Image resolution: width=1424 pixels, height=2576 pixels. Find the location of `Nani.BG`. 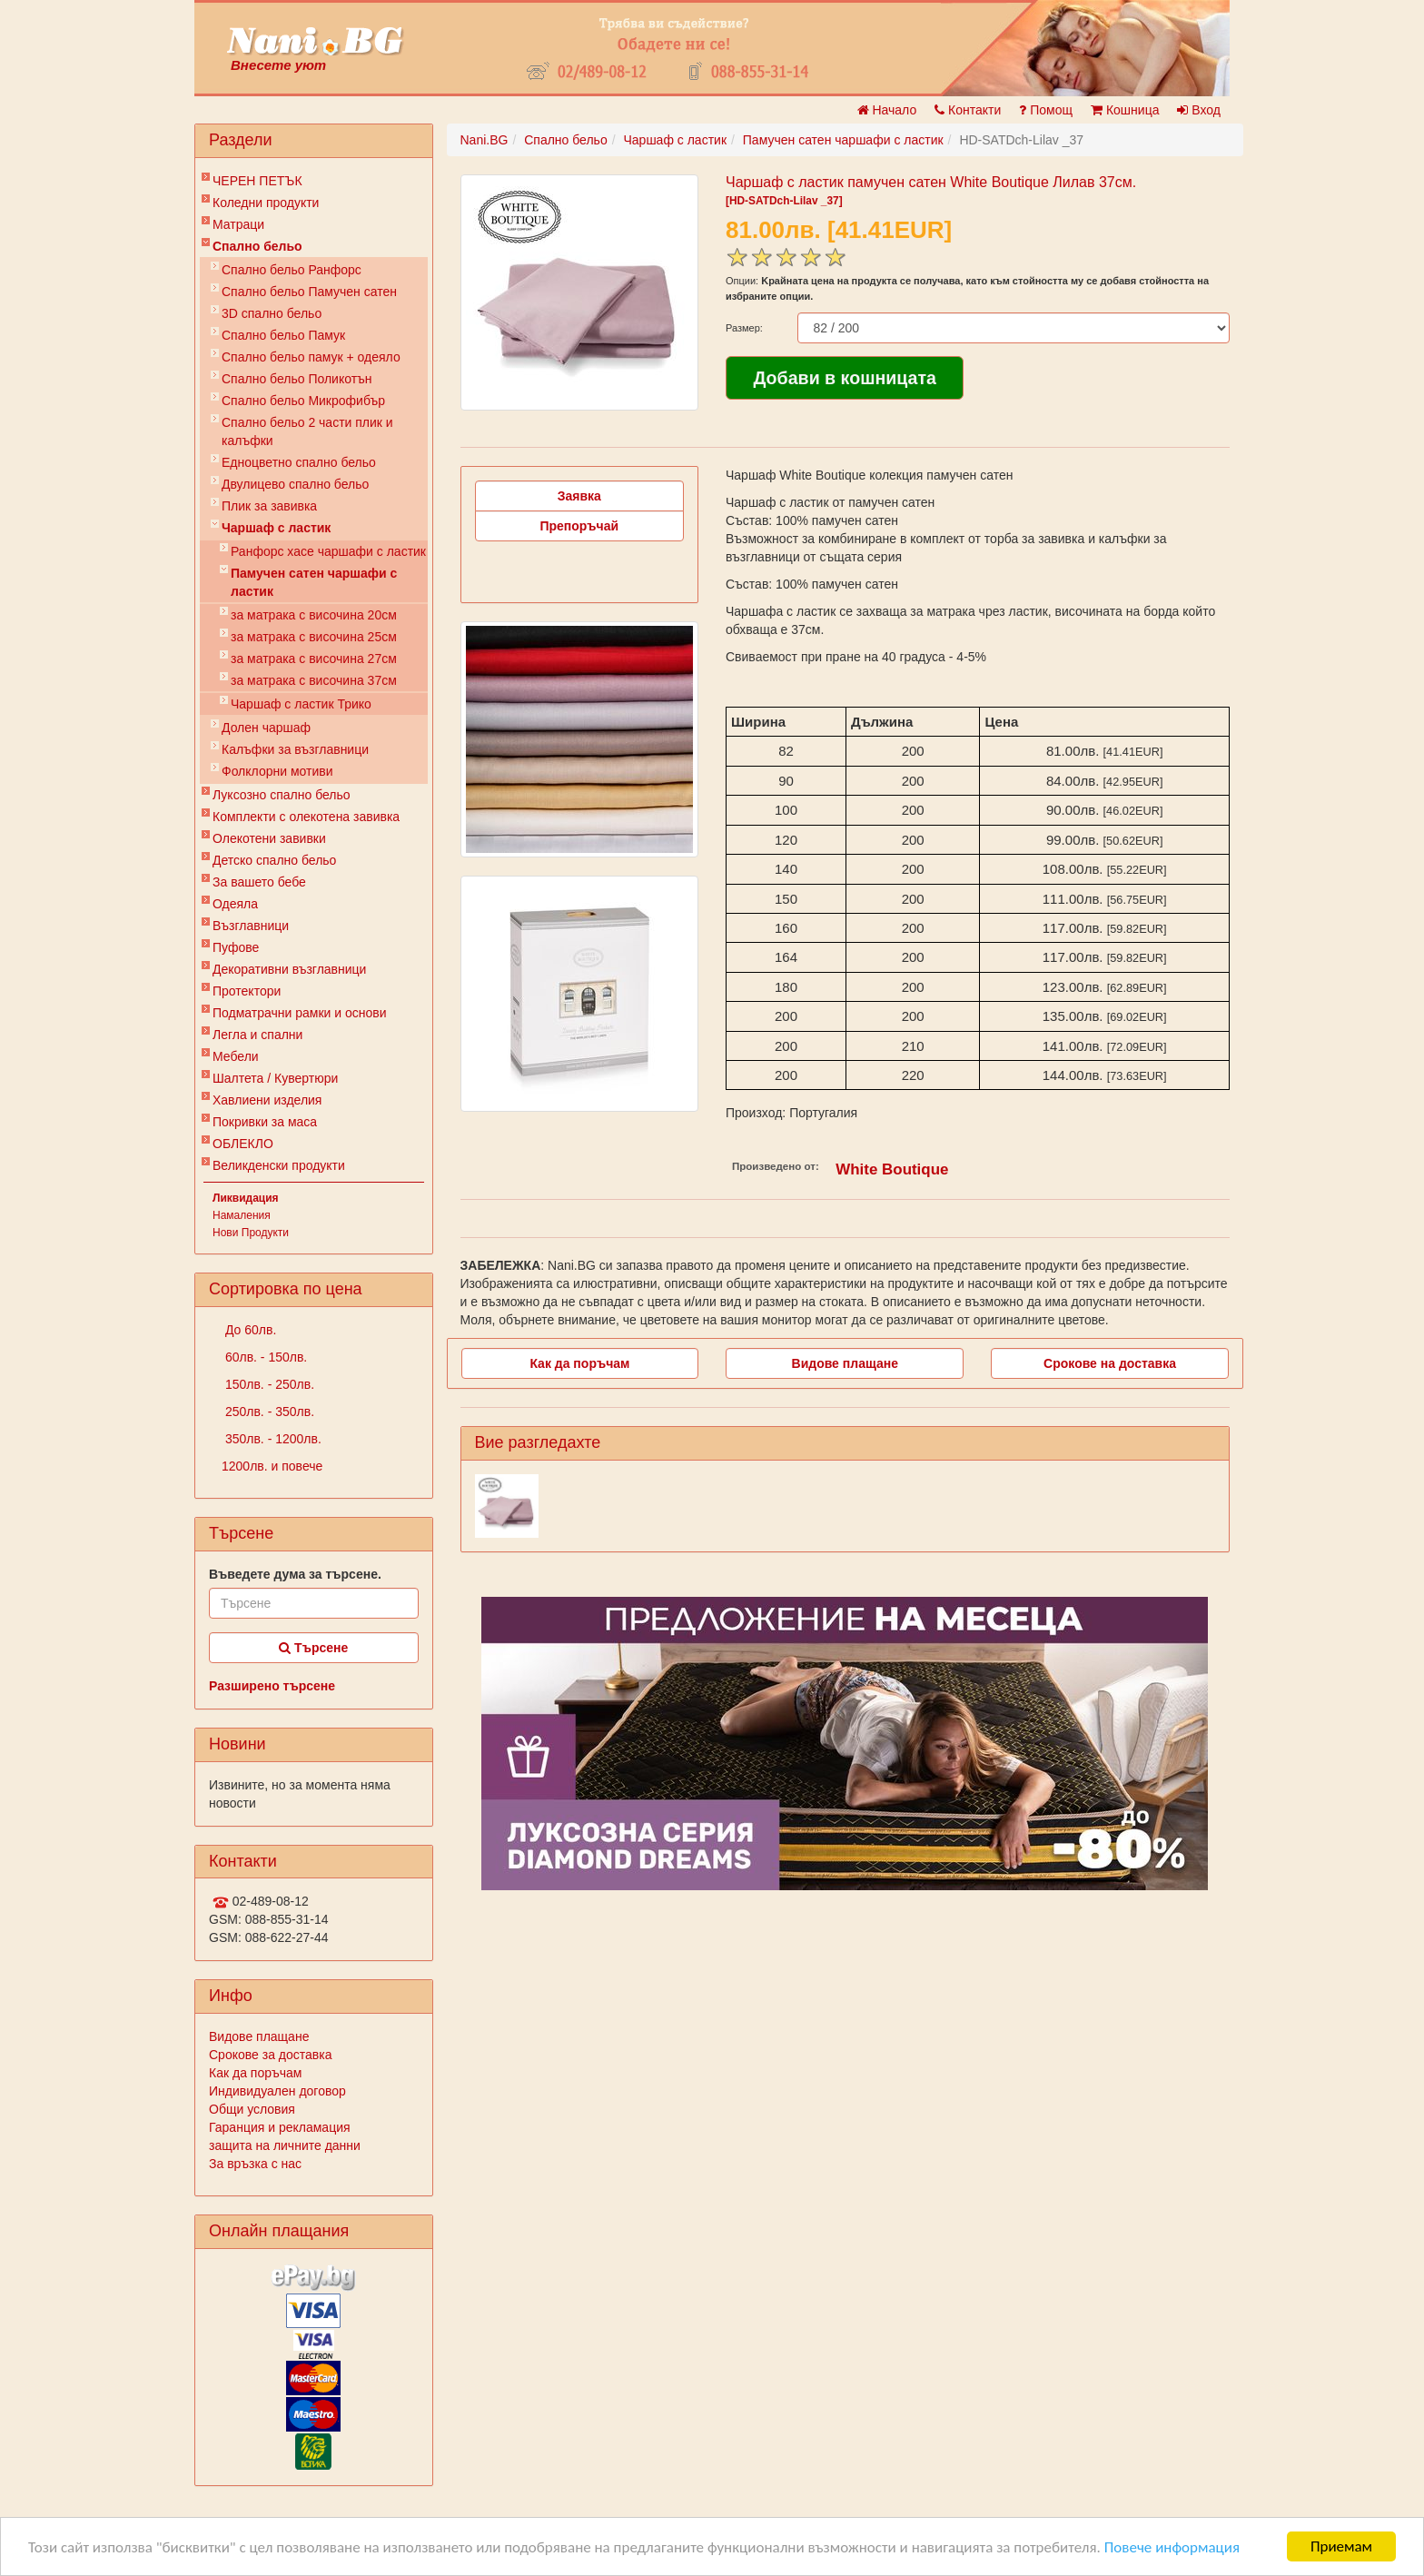

Nani.BG is located at coordinates (484, 140).